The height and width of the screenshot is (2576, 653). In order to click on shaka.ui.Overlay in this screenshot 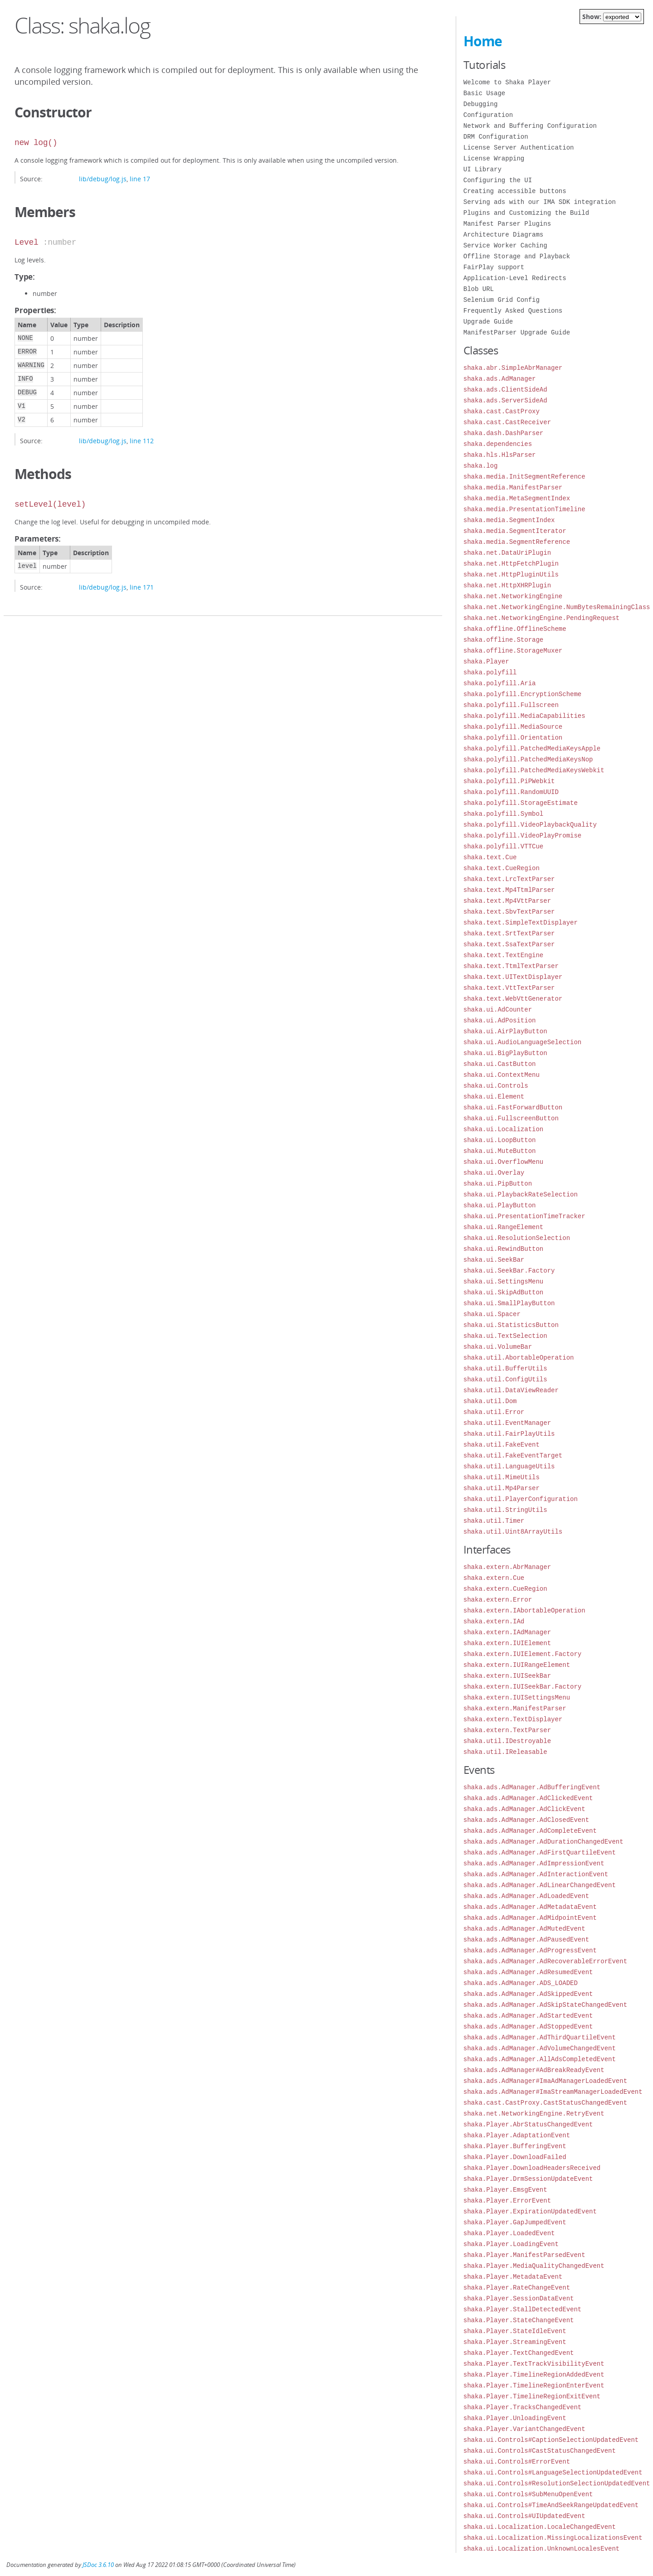, I will do `click(493, 1172)`.